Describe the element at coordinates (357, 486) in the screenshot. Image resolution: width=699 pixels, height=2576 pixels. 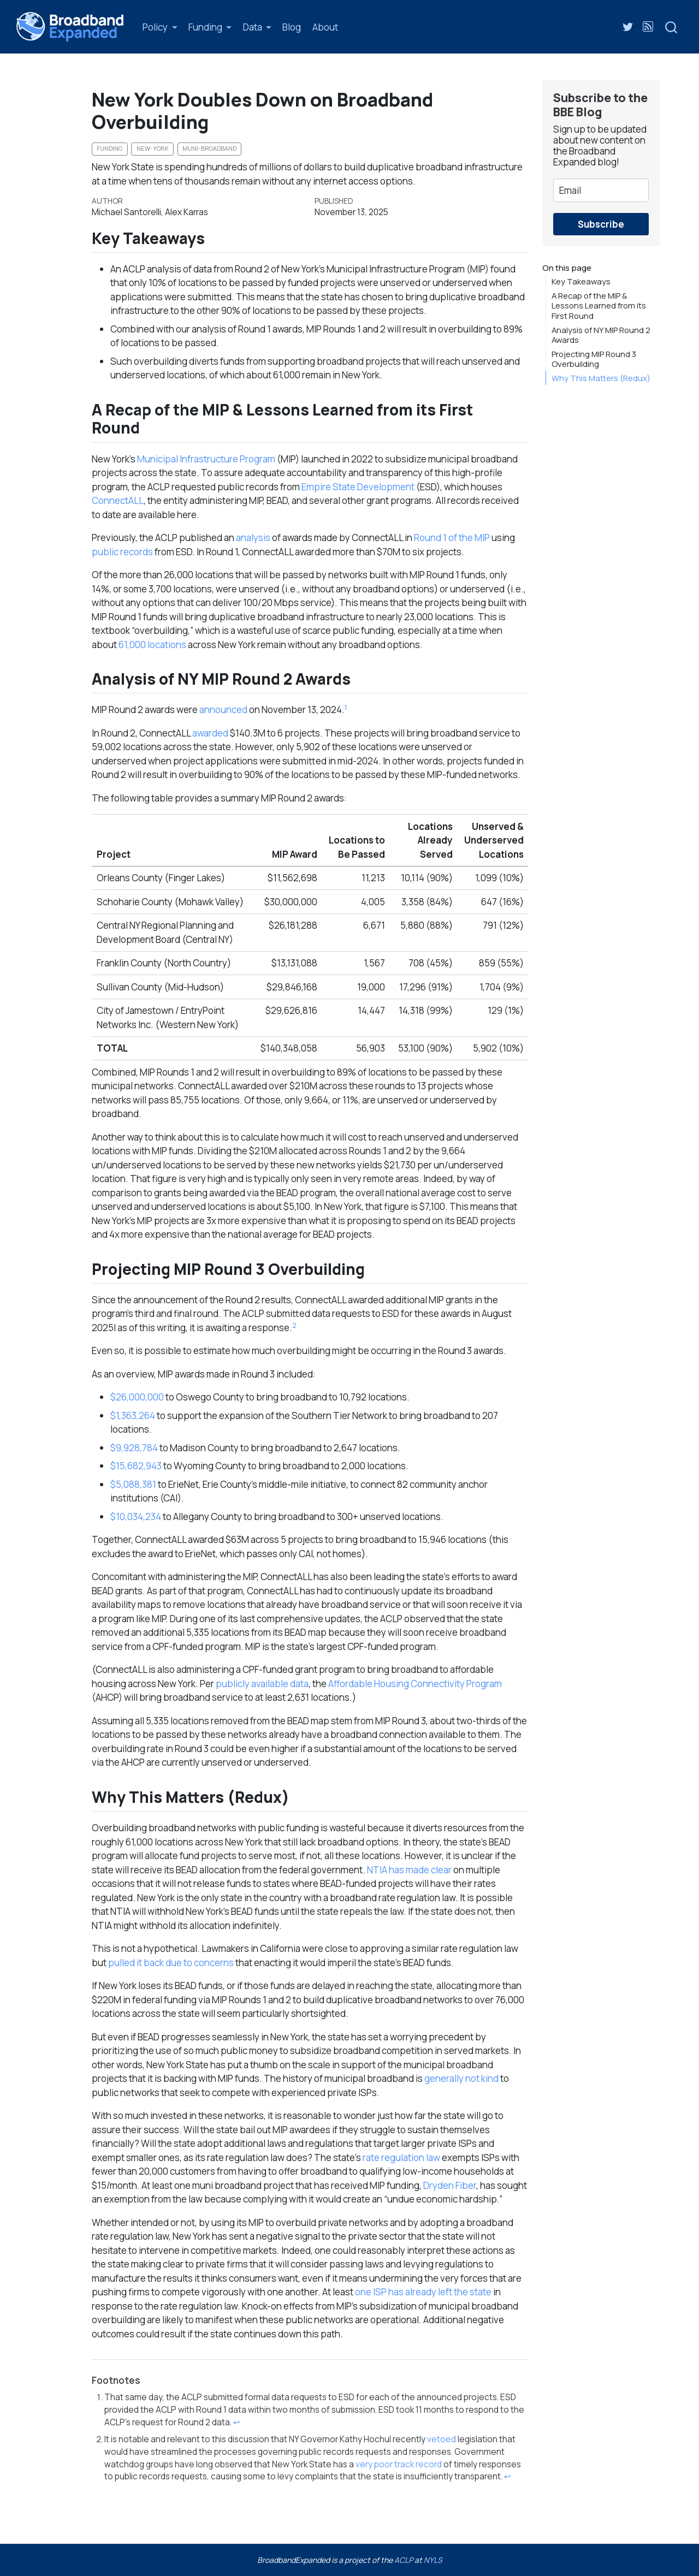
I see `Empire State Development` at that location.